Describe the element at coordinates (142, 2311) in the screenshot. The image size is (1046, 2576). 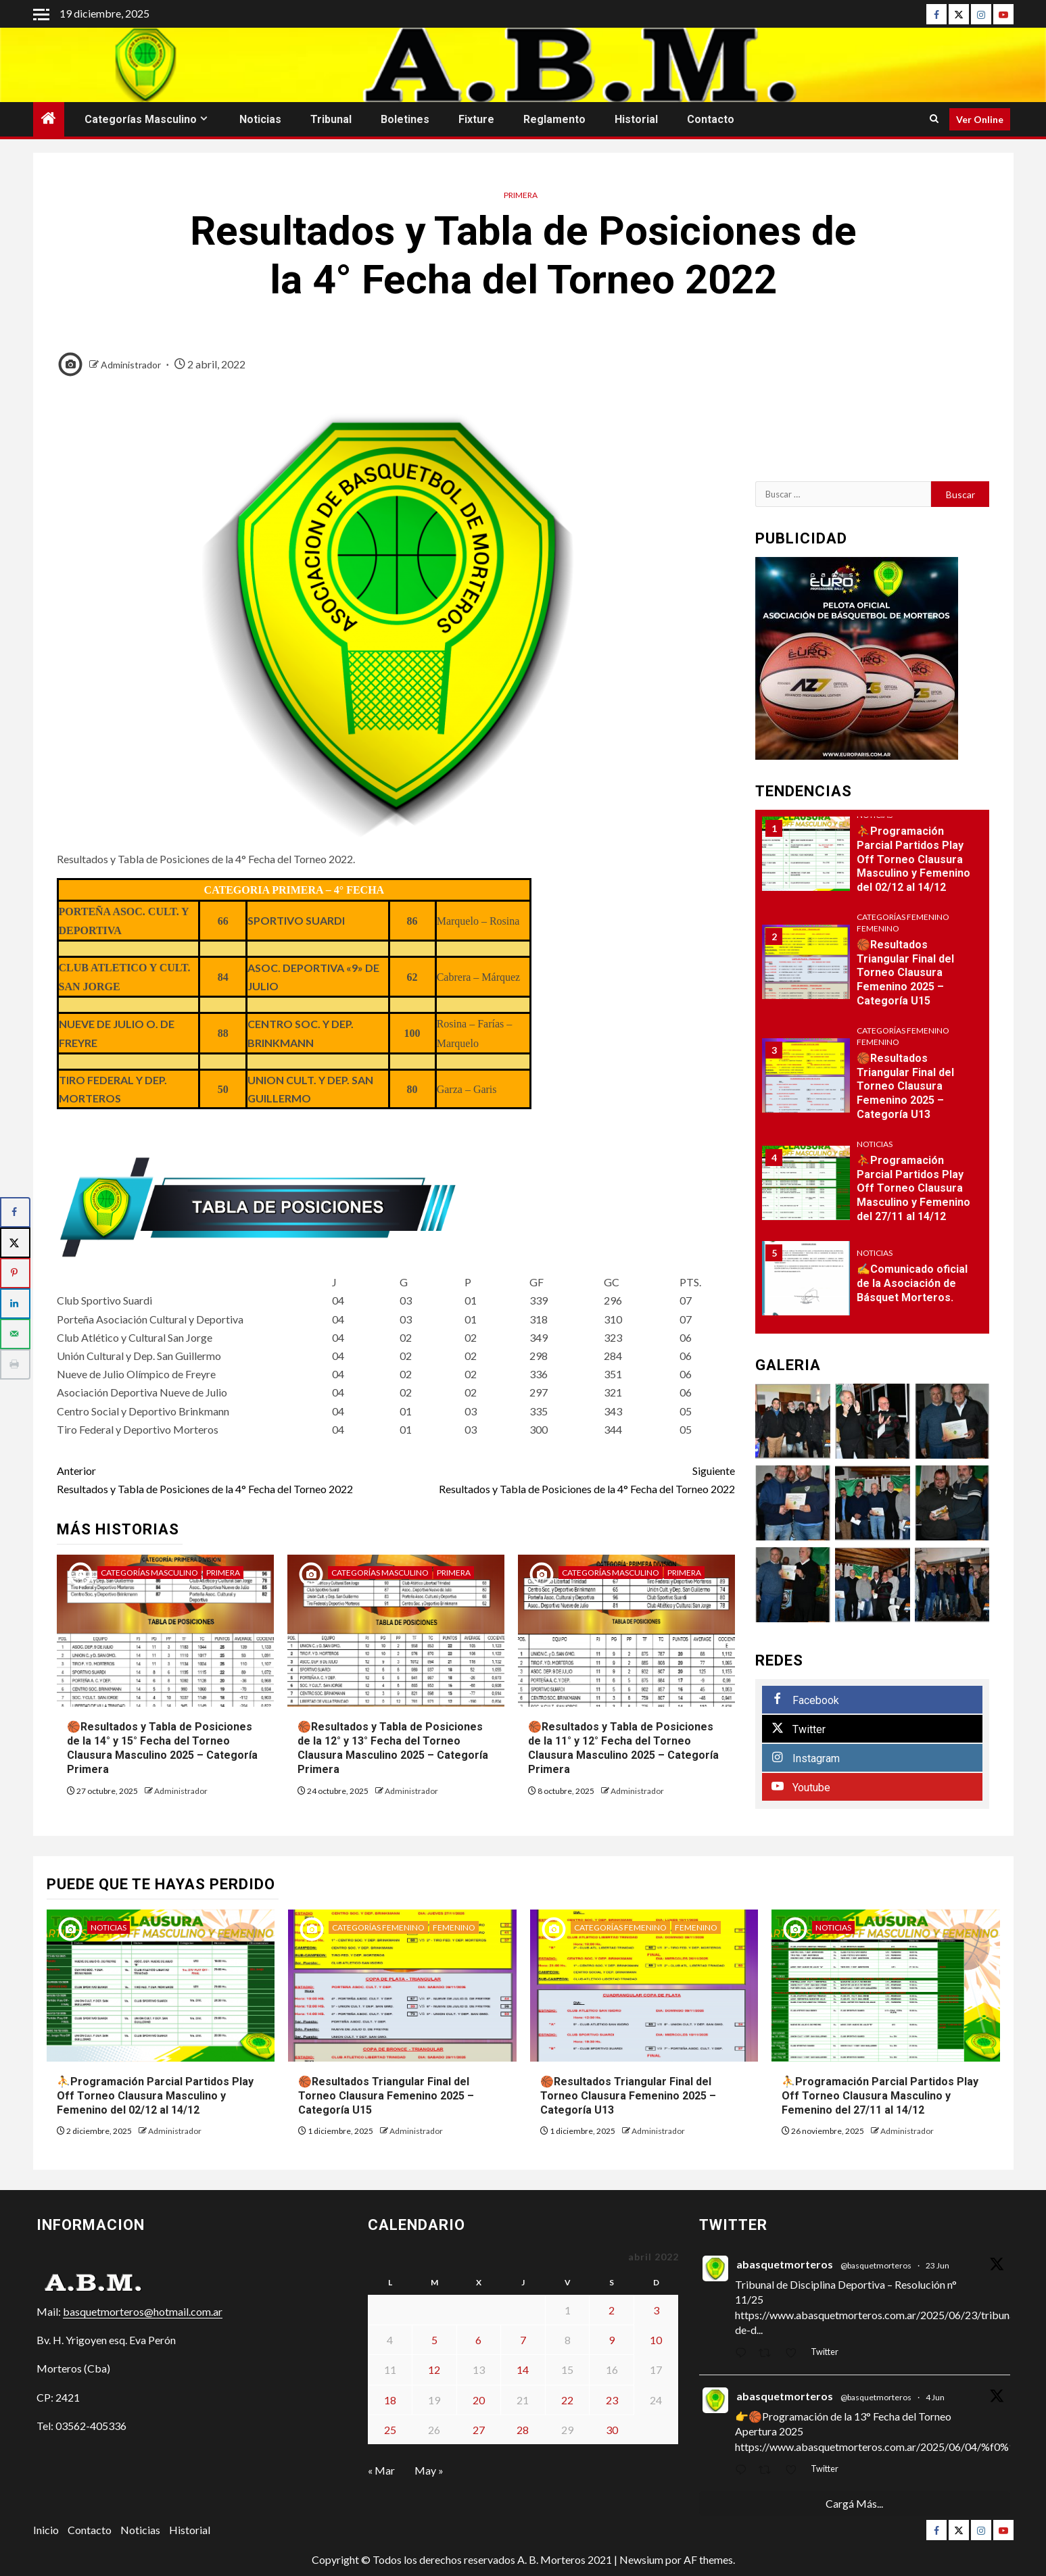
I see `basquetmorteros@hotmail.com.ar` at that location.